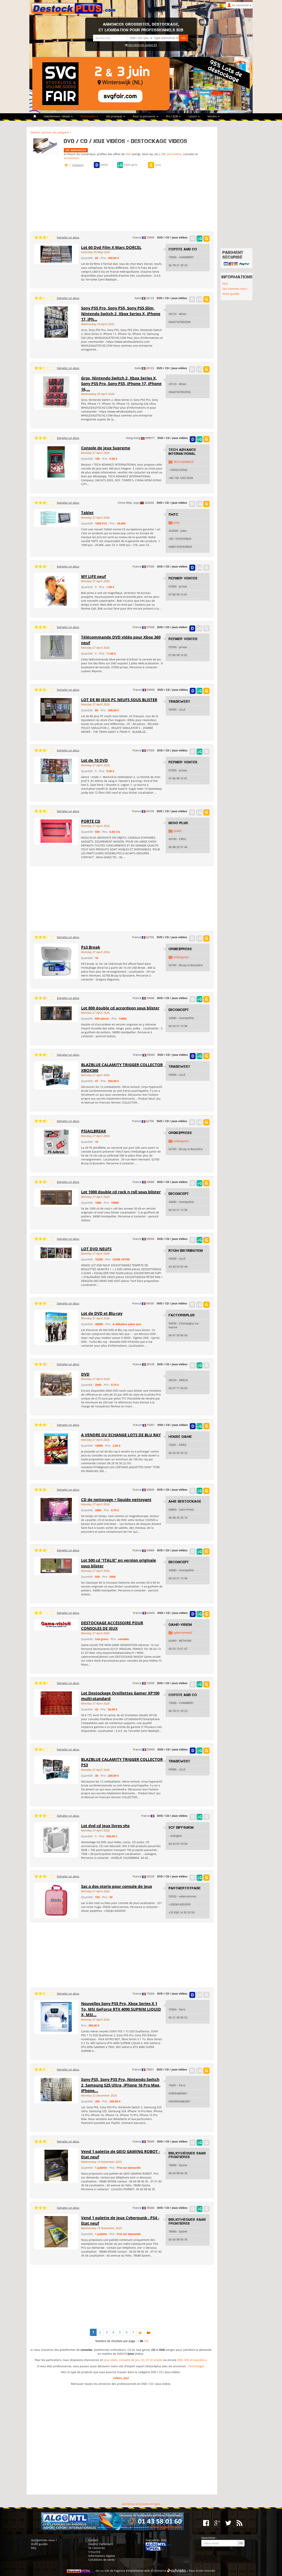 The height and width of the screenshot is (2576, 282). What do you see at coordinates (173, 514) in the screenshot?
I see `YMTC` at bounding box center [173, 514].